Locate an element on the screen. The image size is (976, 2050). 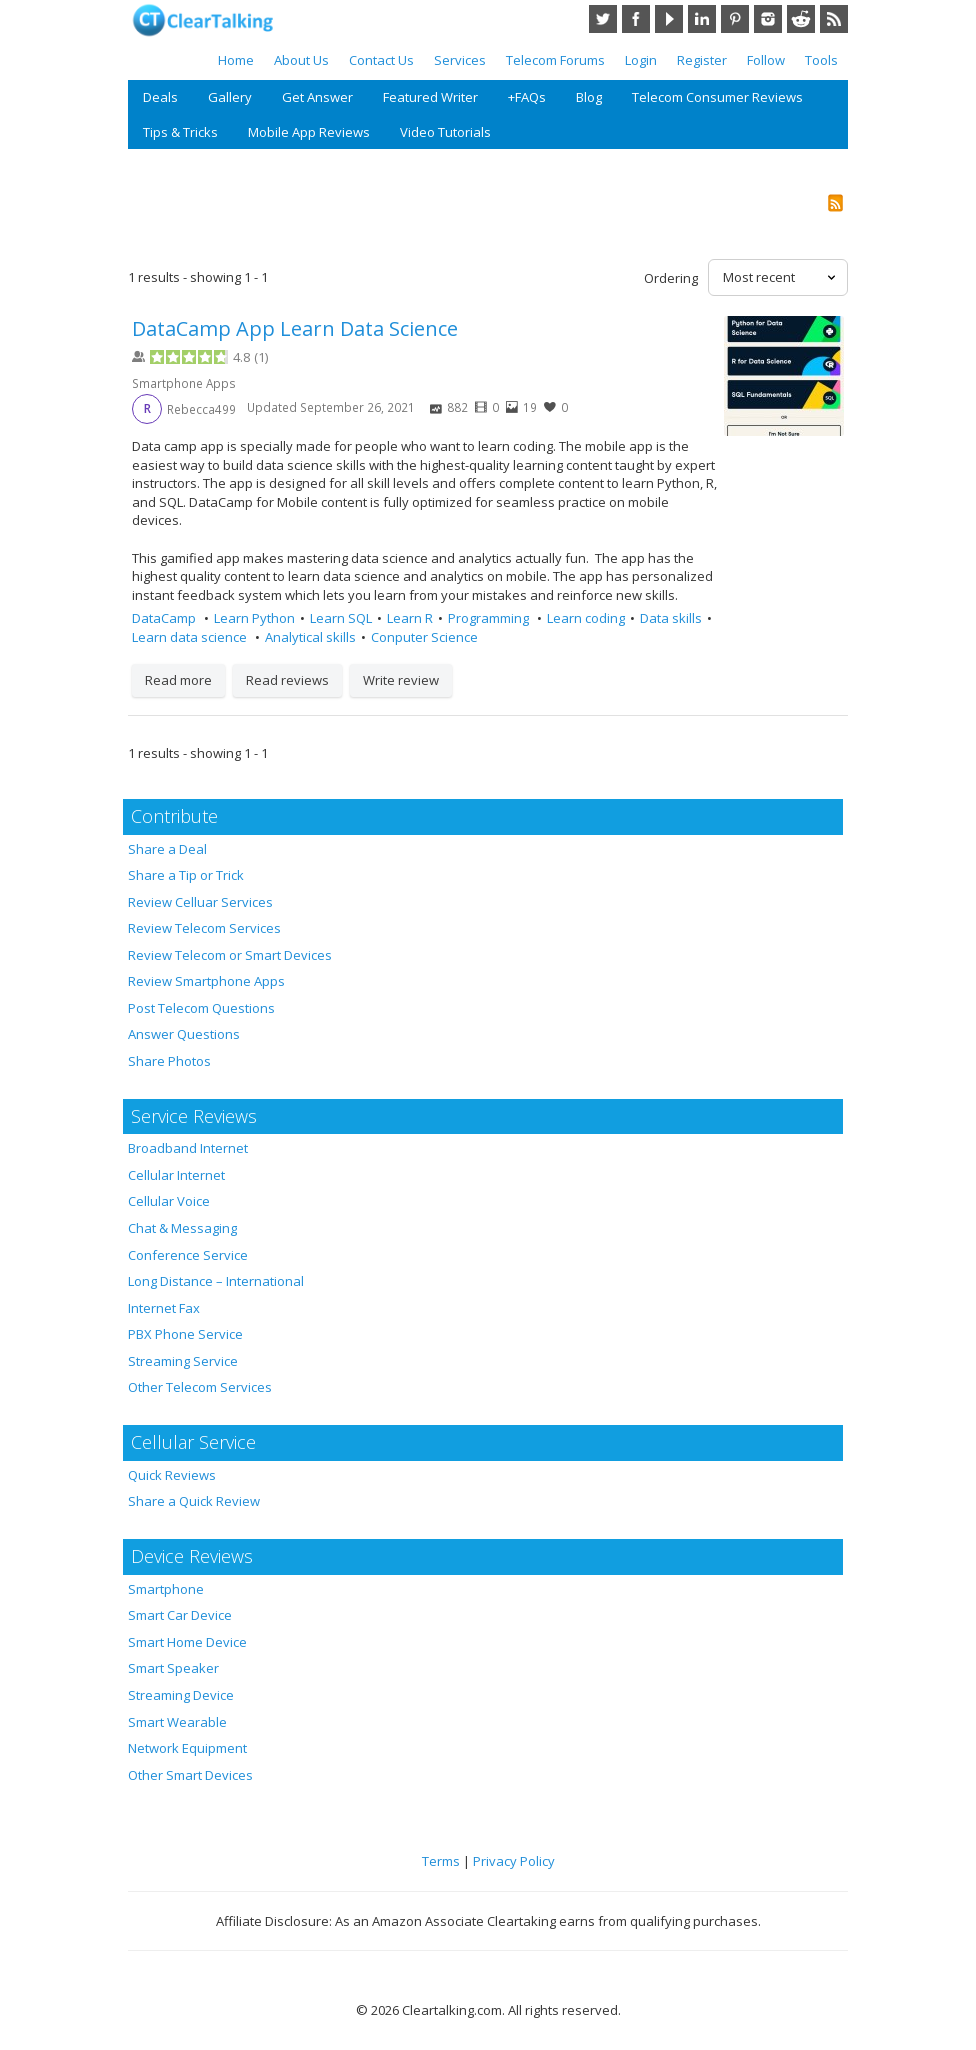
Share a Tip or Trick is located at coordinates (186, 875).